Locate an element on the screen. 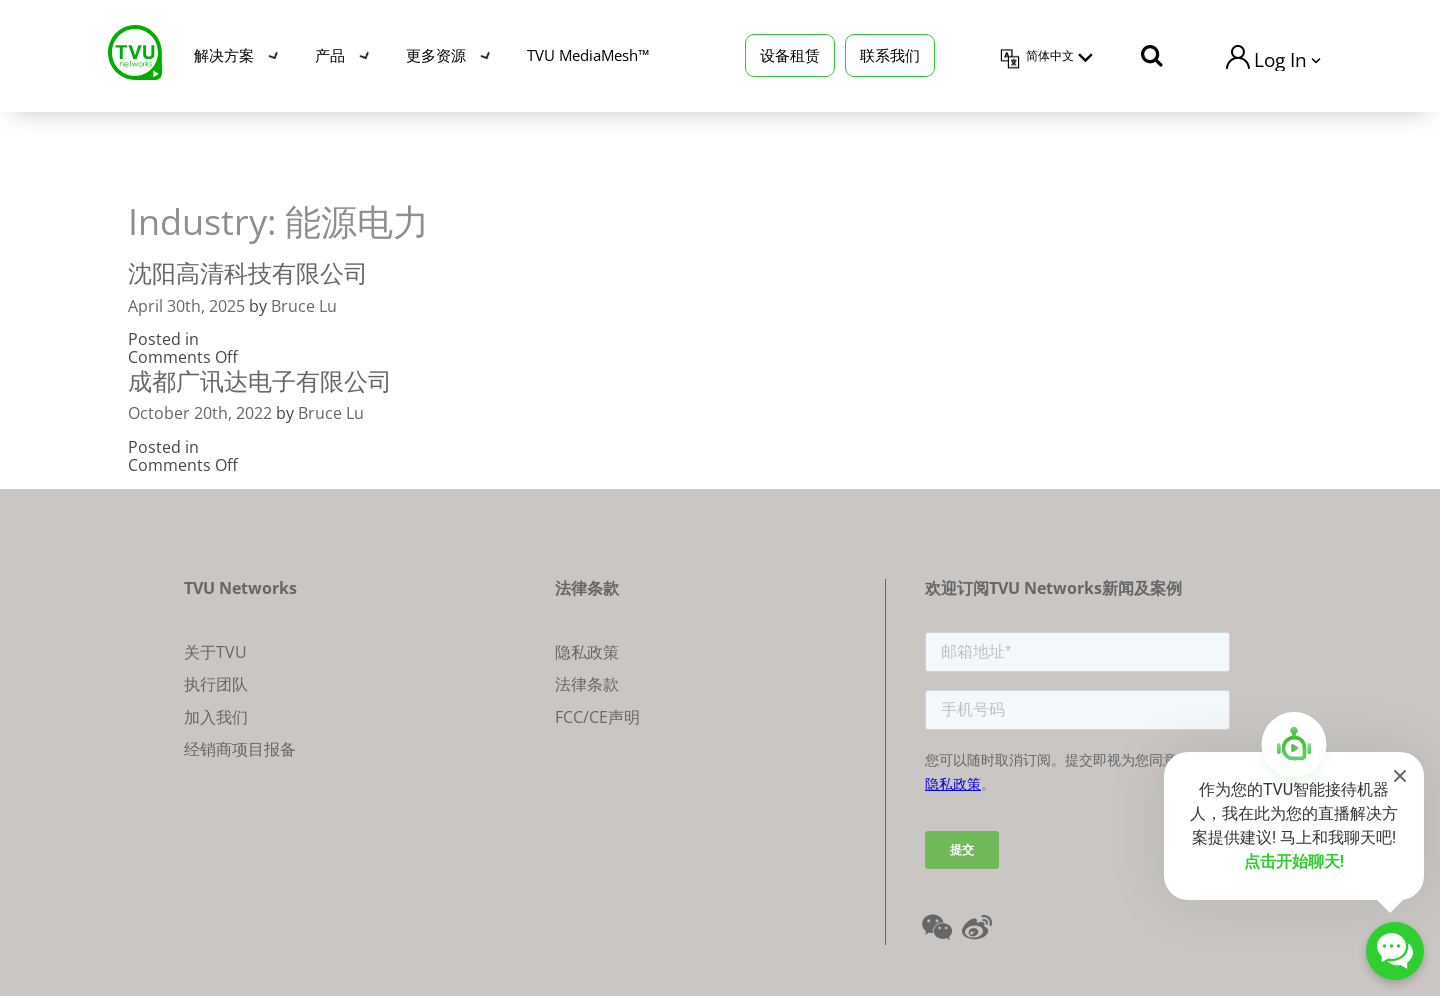 The height and width of the screenshot is (996, 1440). FCC/CE声明 is located at coordinates (597, 717).